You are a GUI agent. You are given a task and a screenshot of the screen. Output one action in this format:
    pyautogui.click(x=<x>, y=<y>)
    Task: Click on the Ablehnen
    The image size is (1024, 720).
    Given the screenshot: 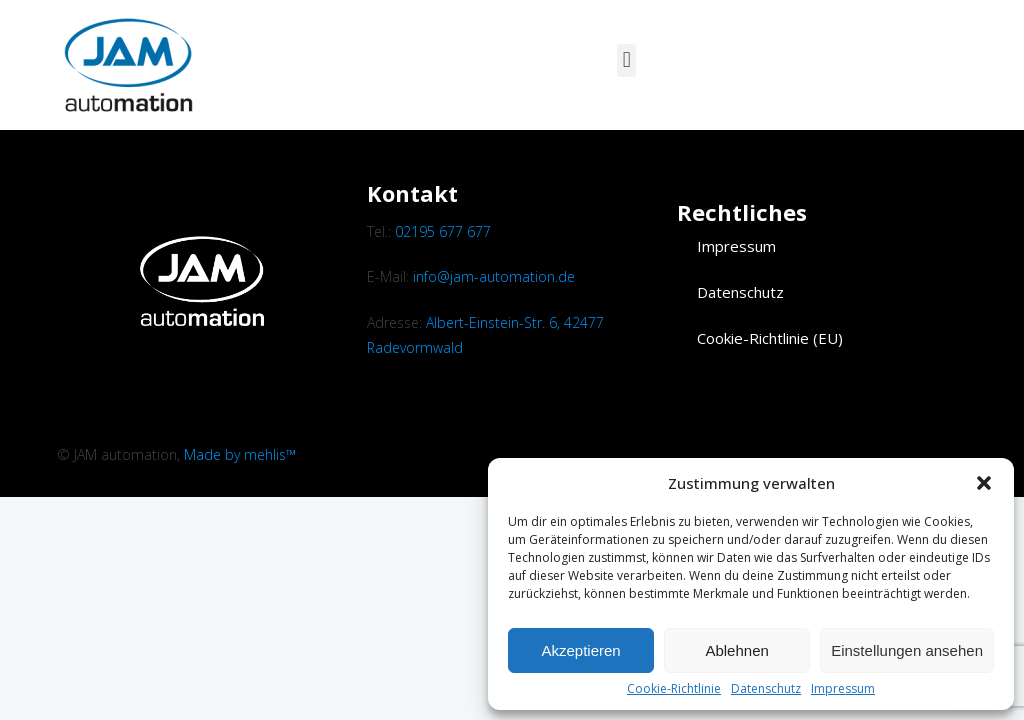 What is the action you would take?
    pyautogui.click(x=736, y=650)
    